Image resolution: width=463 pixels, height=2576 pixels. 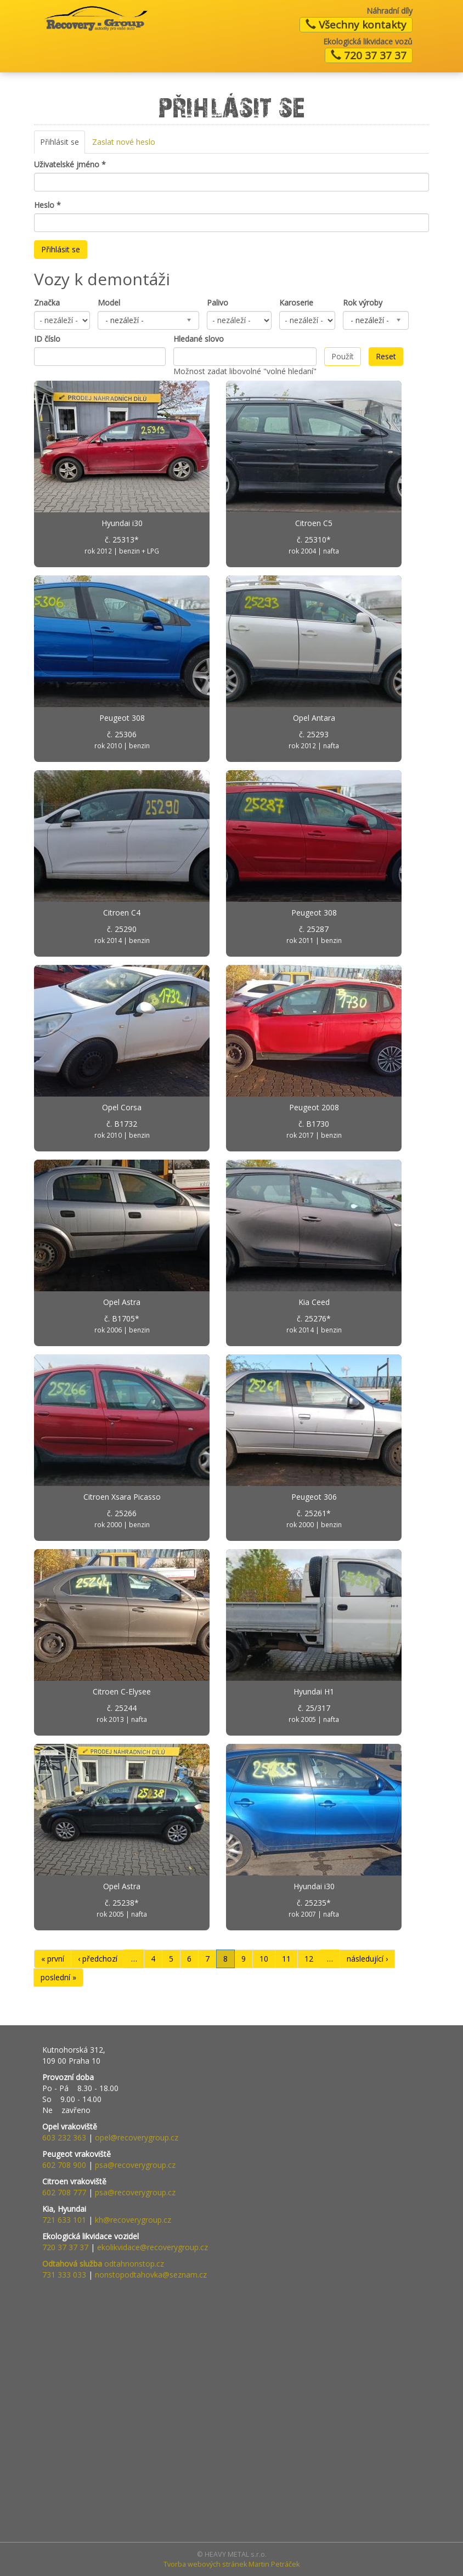 I want to click on kh@recoverygroup.cz, so click(x=133, y=2220).